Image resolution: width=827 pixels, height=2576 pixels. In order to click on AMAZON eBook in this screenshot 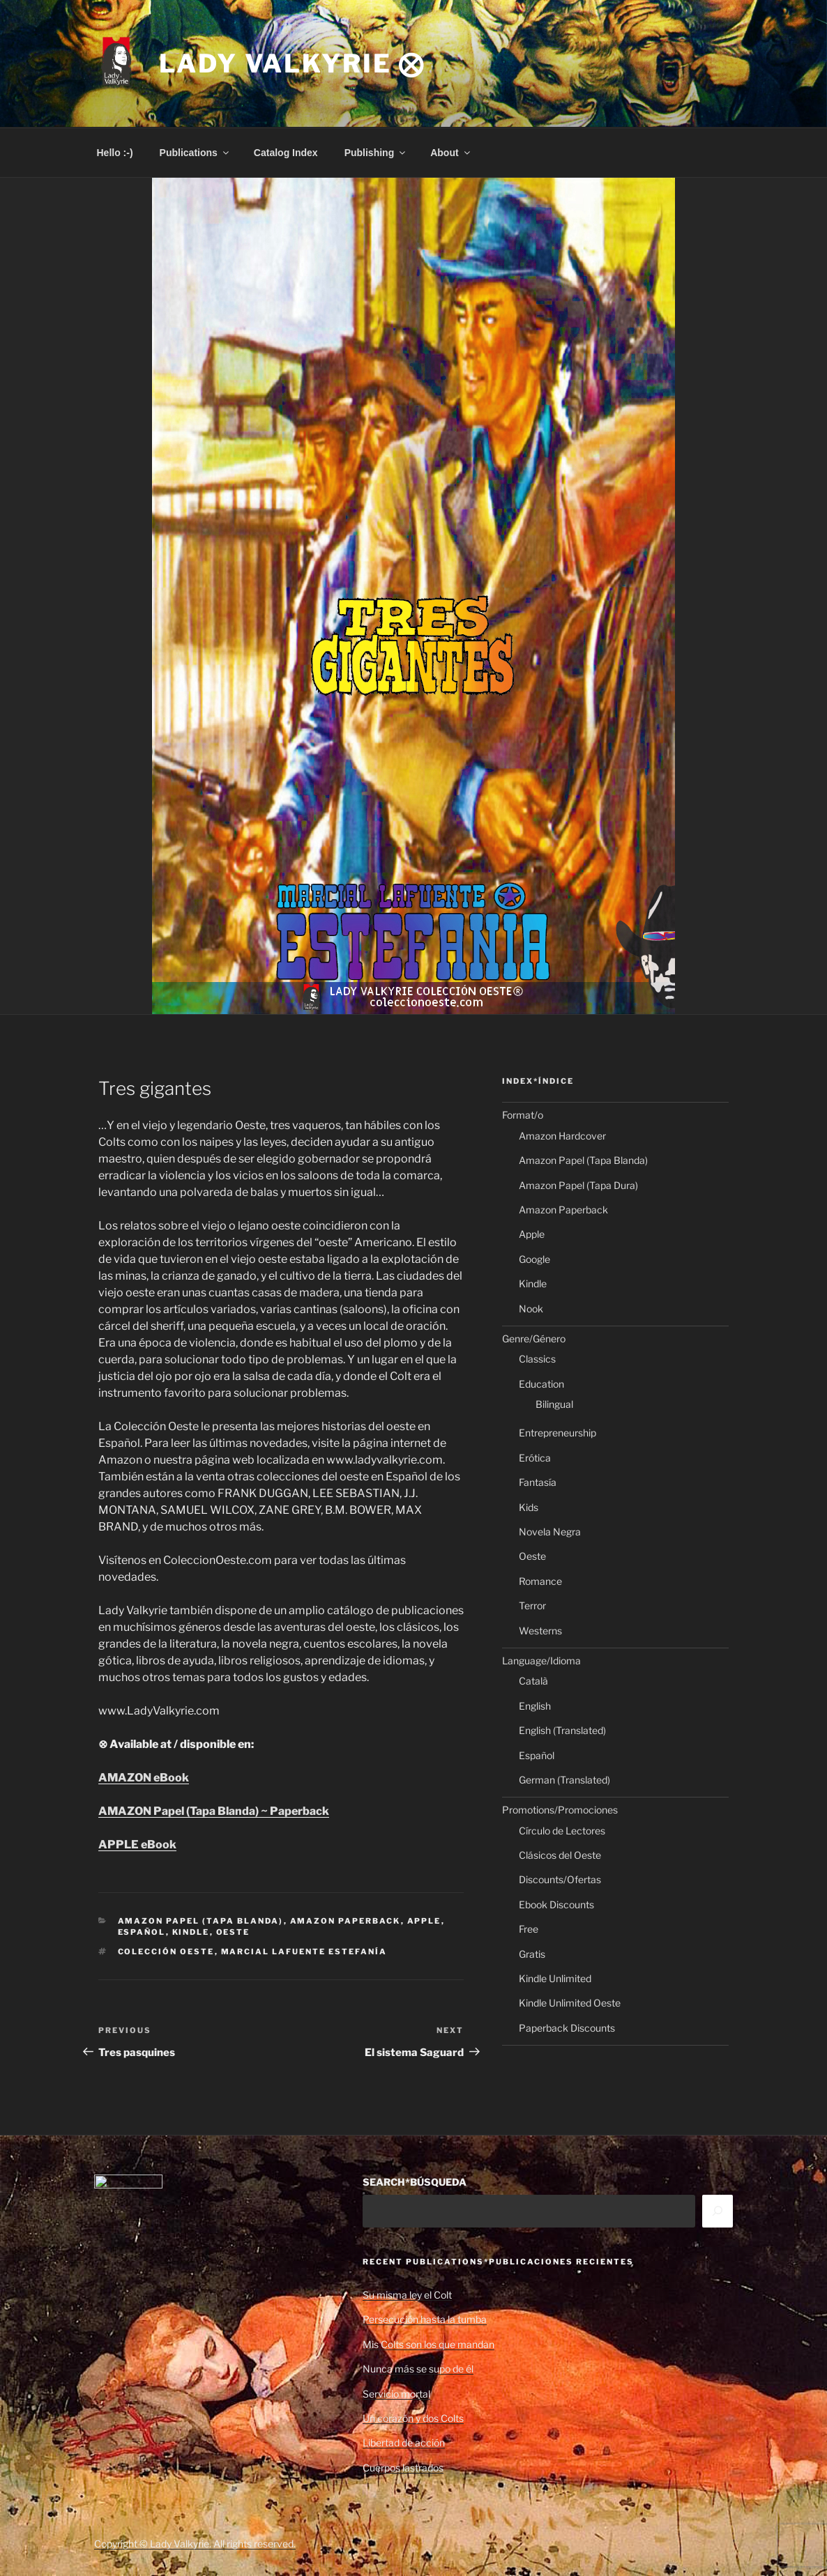, I will do `click(143, 1777)`.